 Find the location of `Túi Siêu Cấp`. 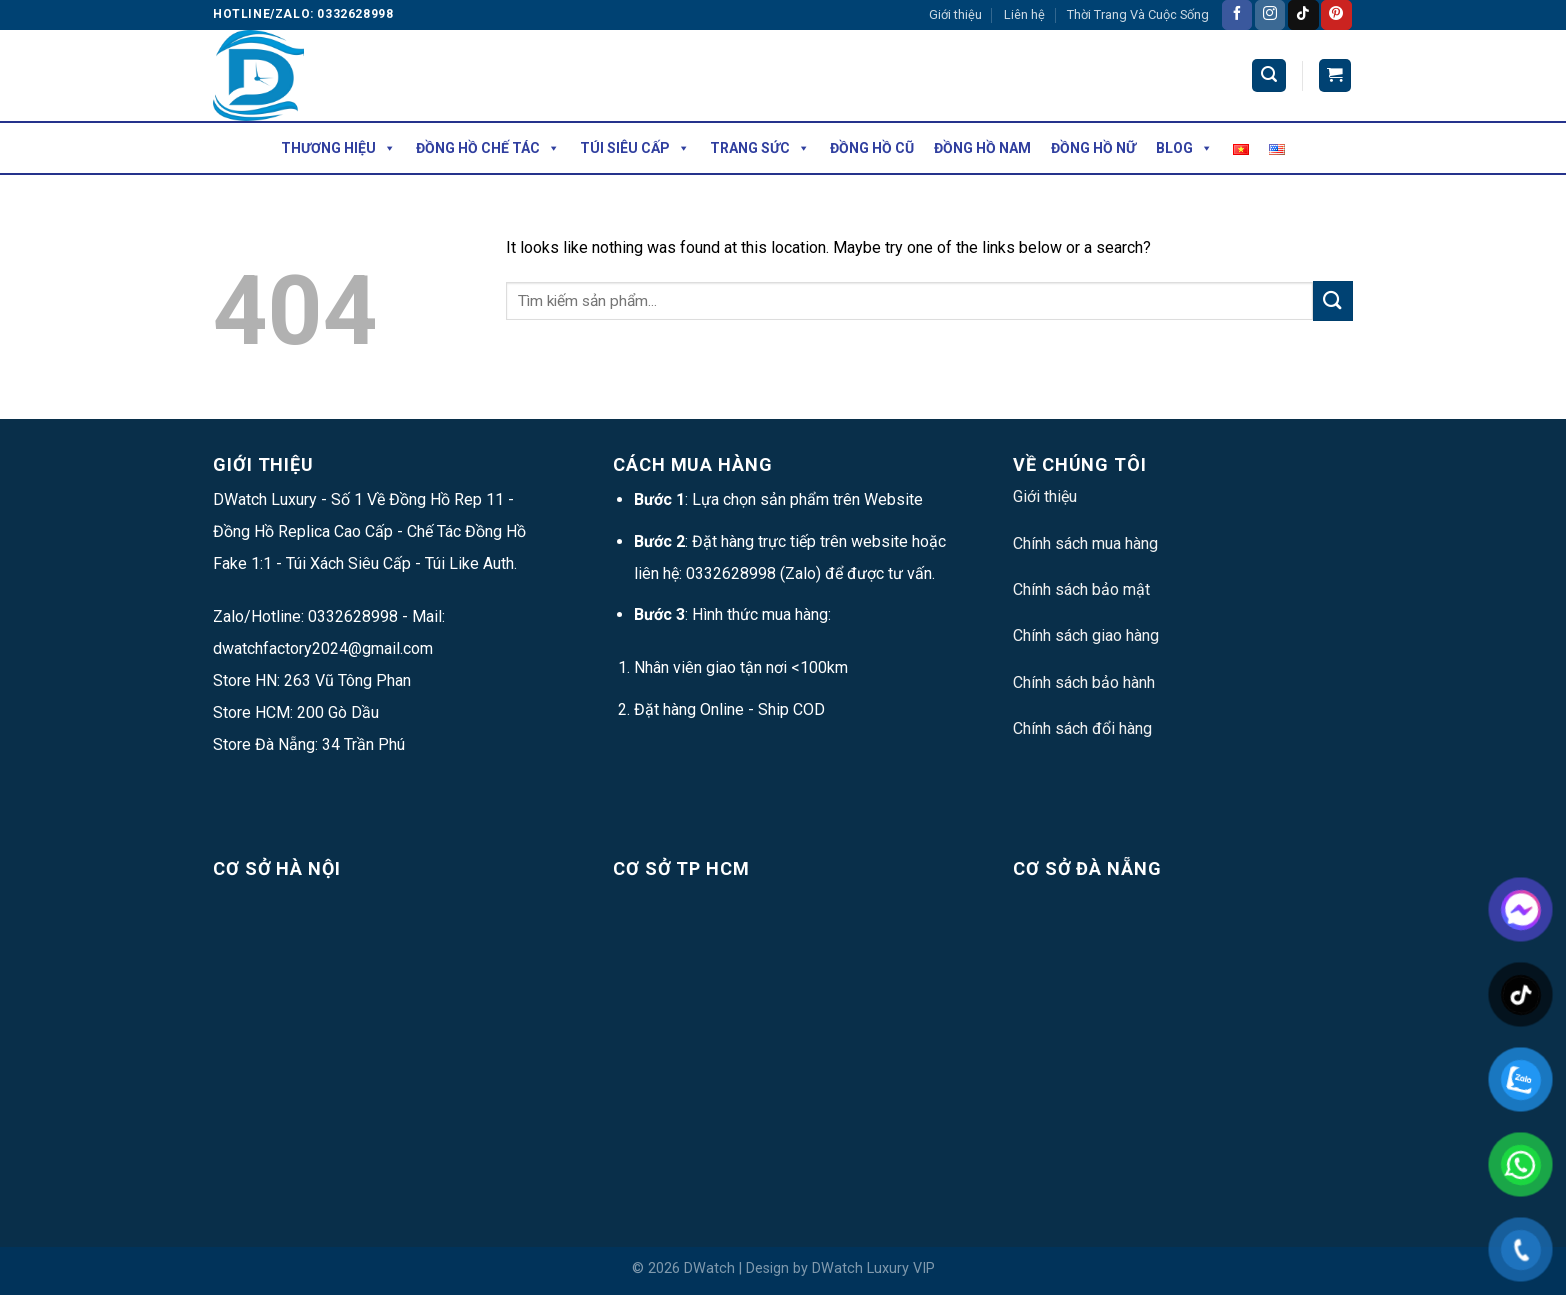

Túi Siêu Cấp is located at coordinates (635, 148).